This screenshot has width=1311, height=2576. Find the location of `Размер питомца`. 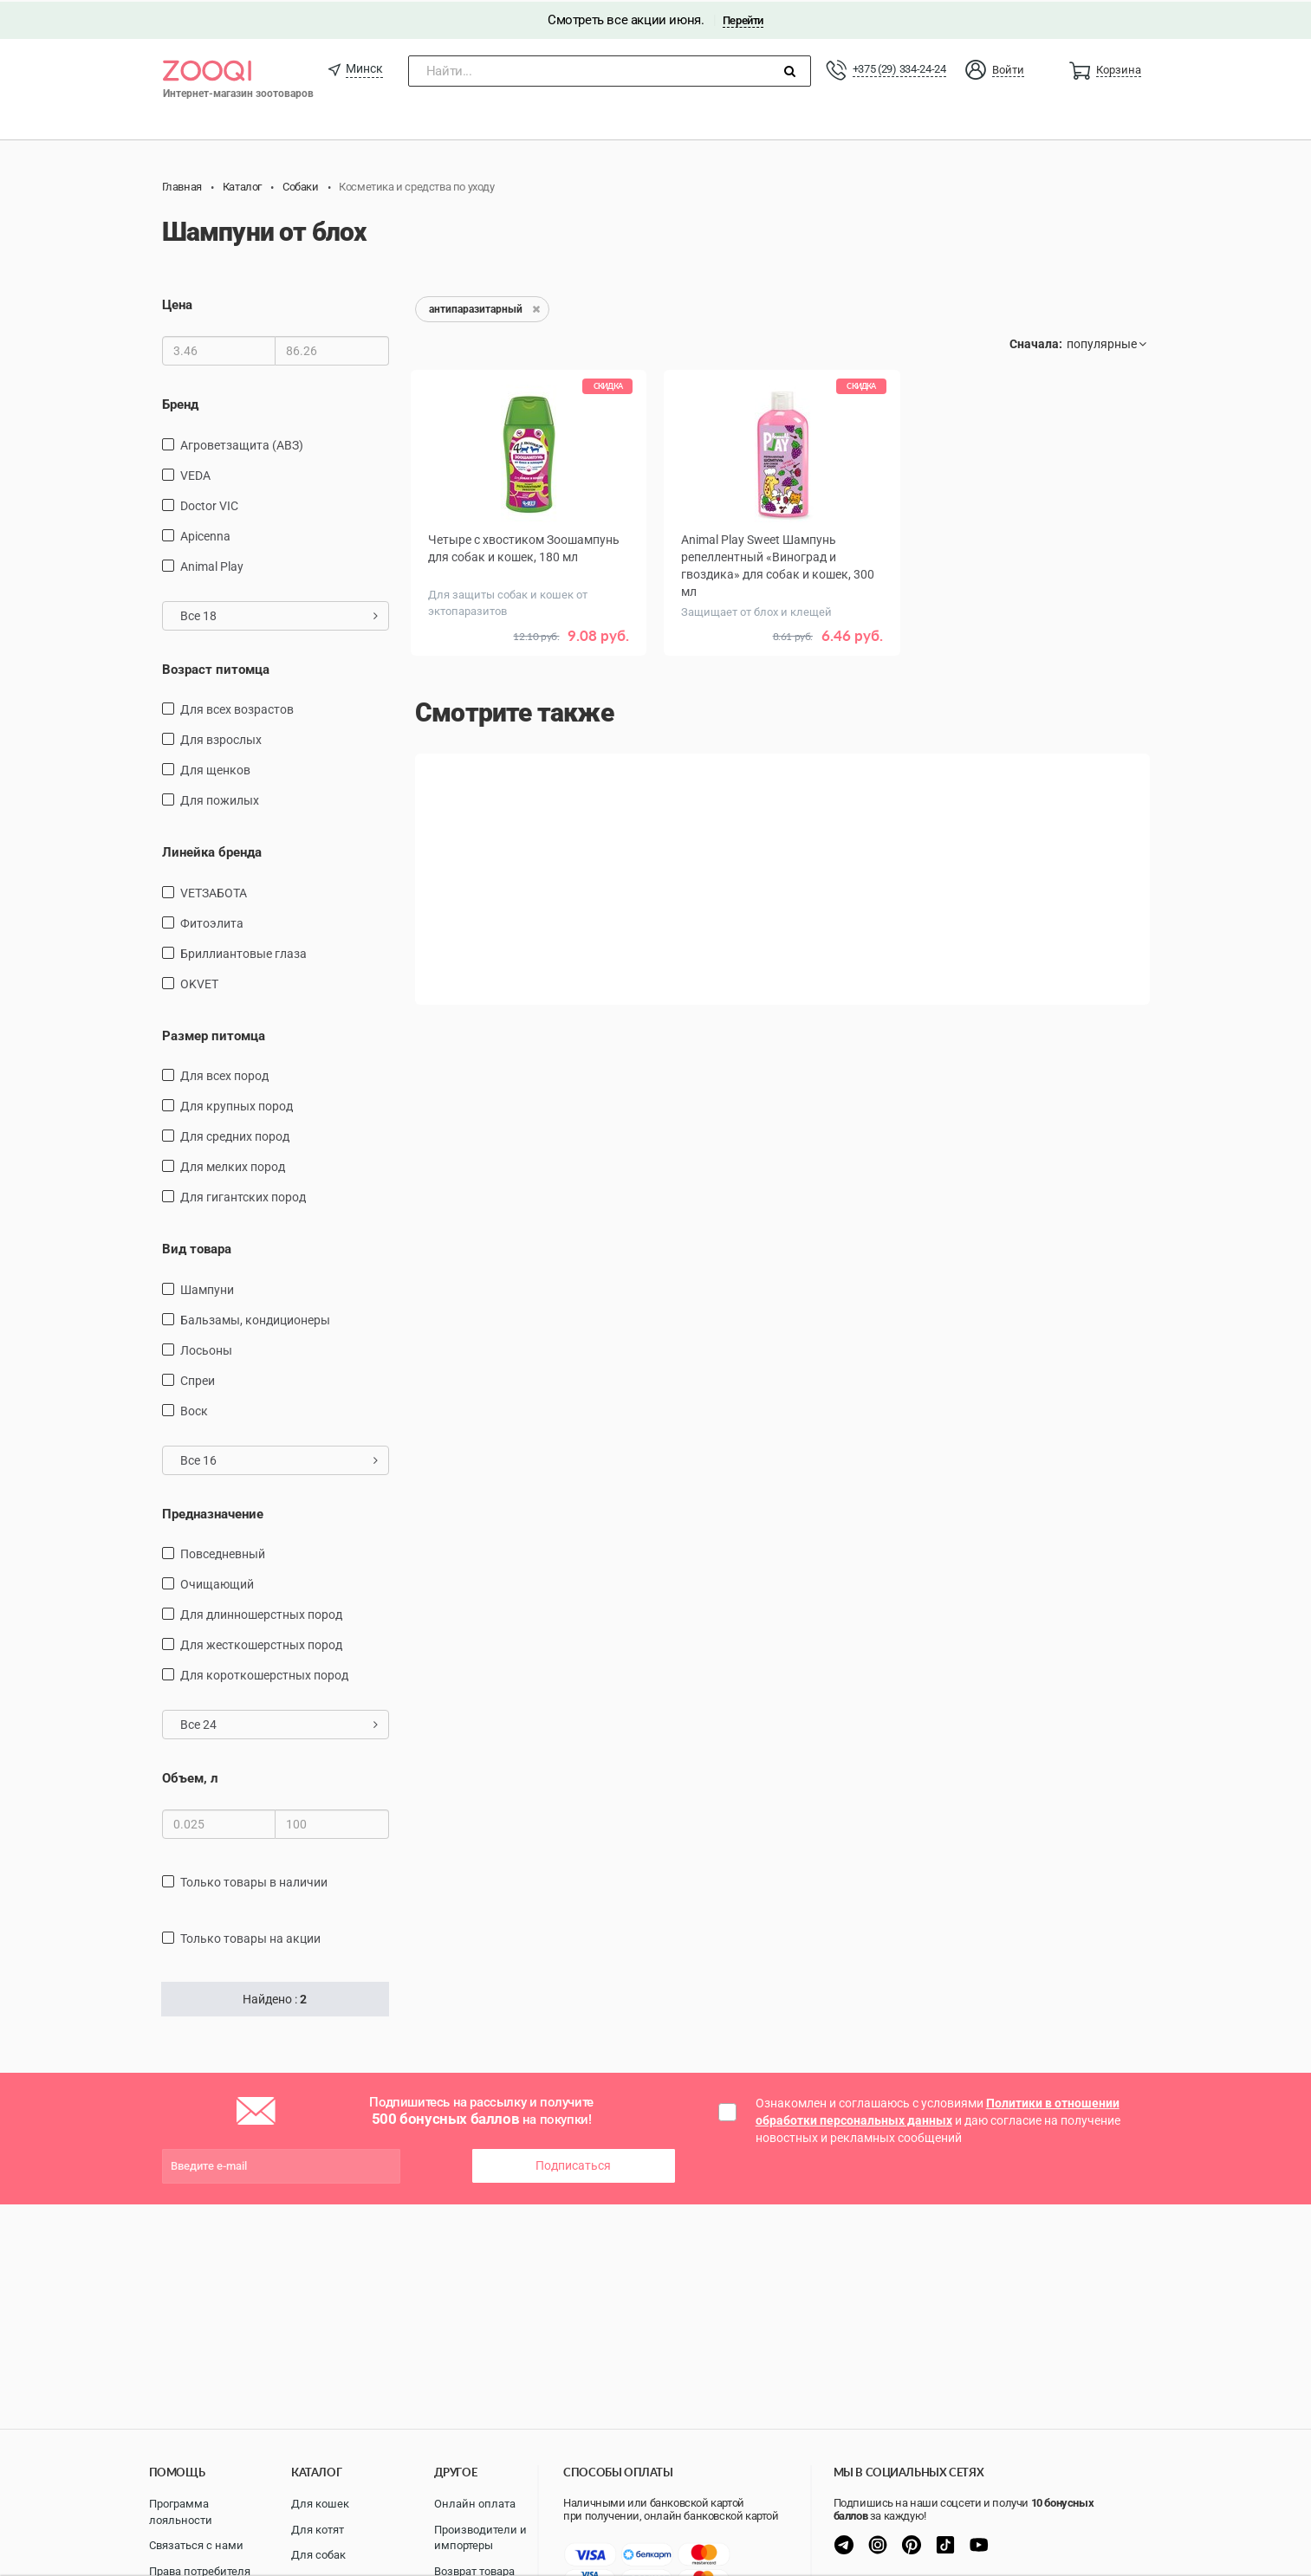

Размер питомца is located at coordinates (213, 1033).